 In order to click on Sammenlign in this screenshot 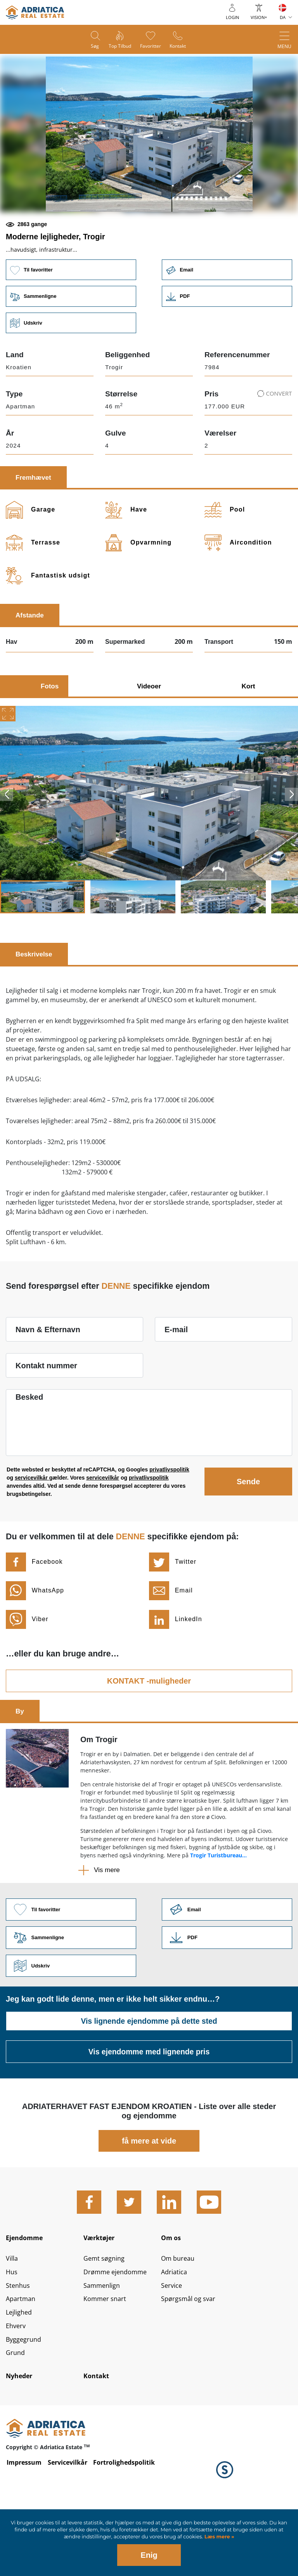, I will do `click(104, 2347)`.